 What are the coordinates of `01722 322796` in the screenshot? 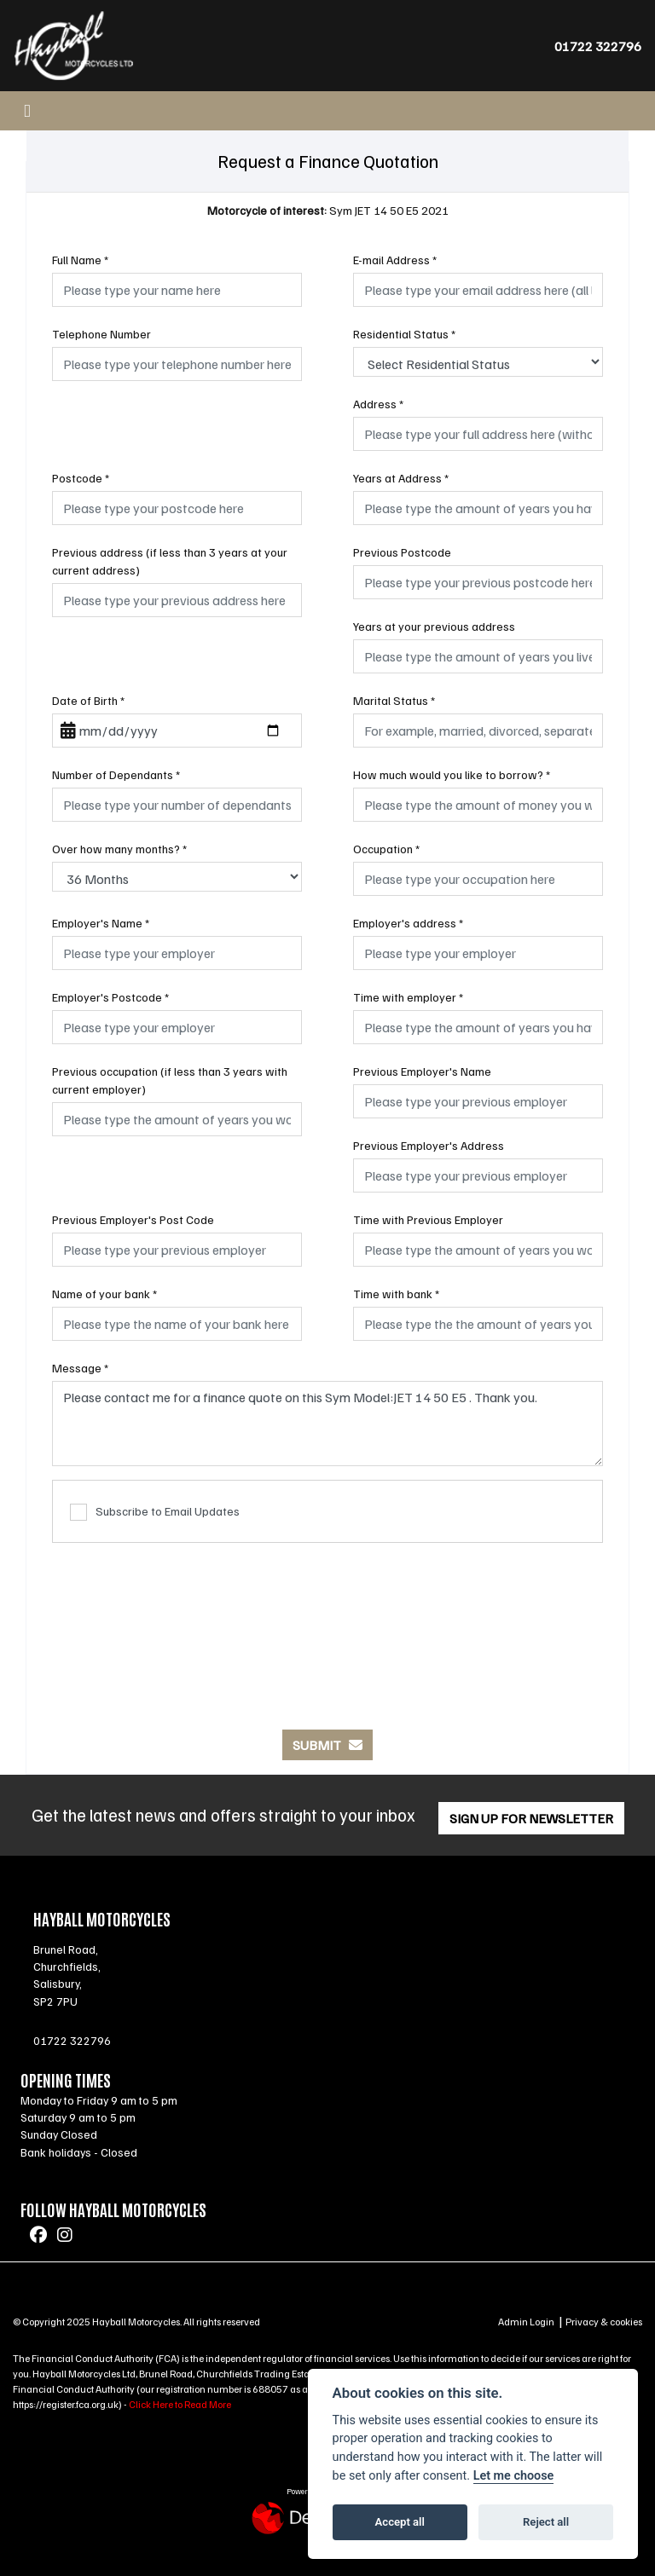 It's located at (597, 46).